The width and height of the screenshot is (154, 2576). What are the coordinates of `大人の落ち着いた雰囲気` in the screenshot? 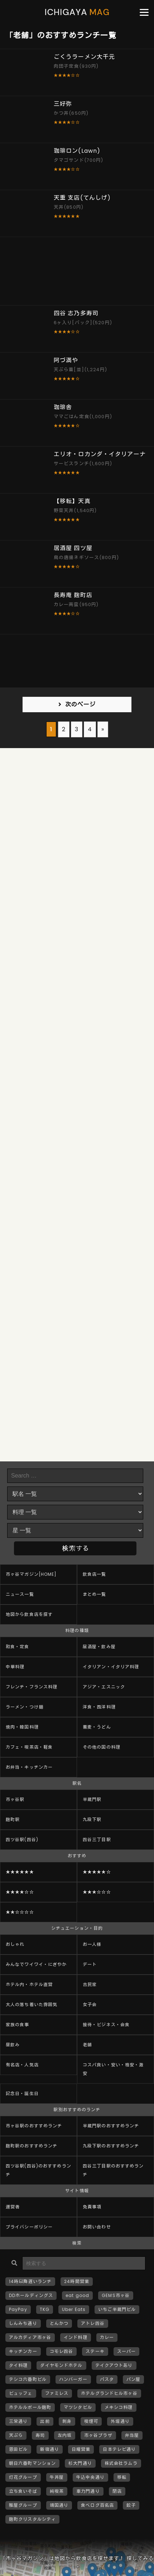 It's located at (31, 2004).